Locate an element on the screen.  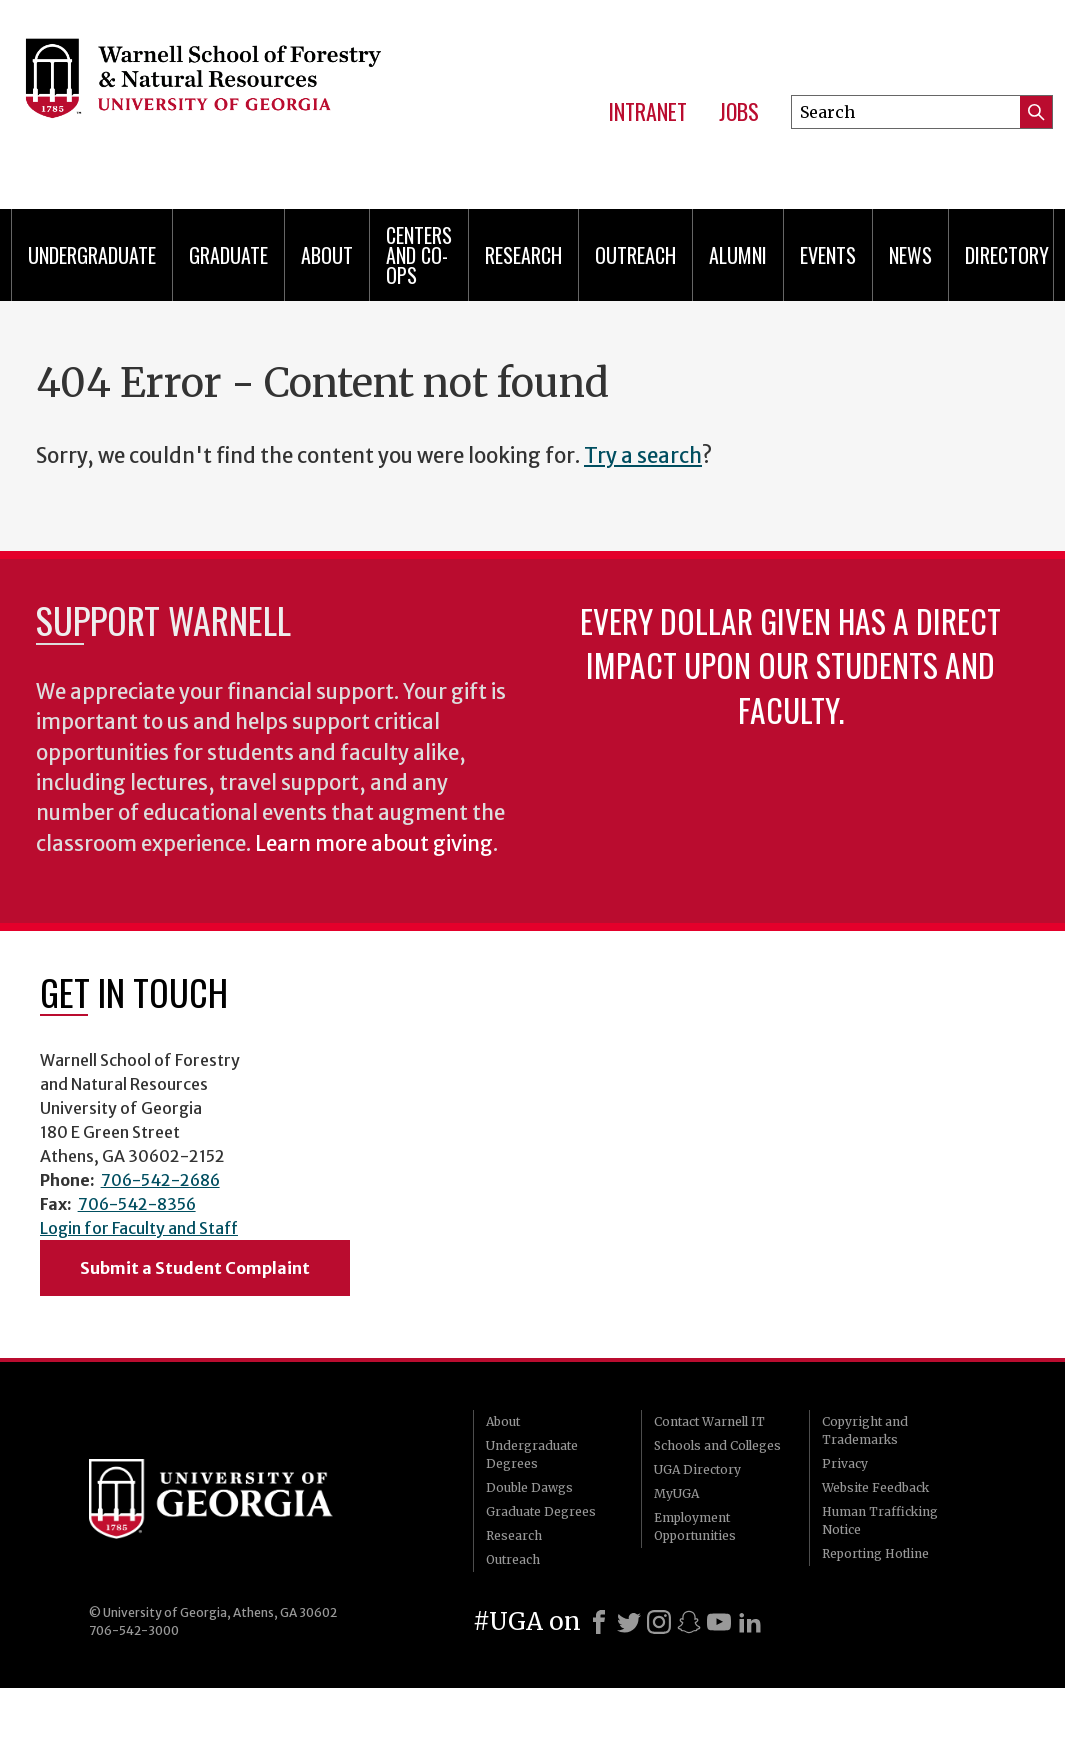
Intranet is located at coordinates (647, 112).